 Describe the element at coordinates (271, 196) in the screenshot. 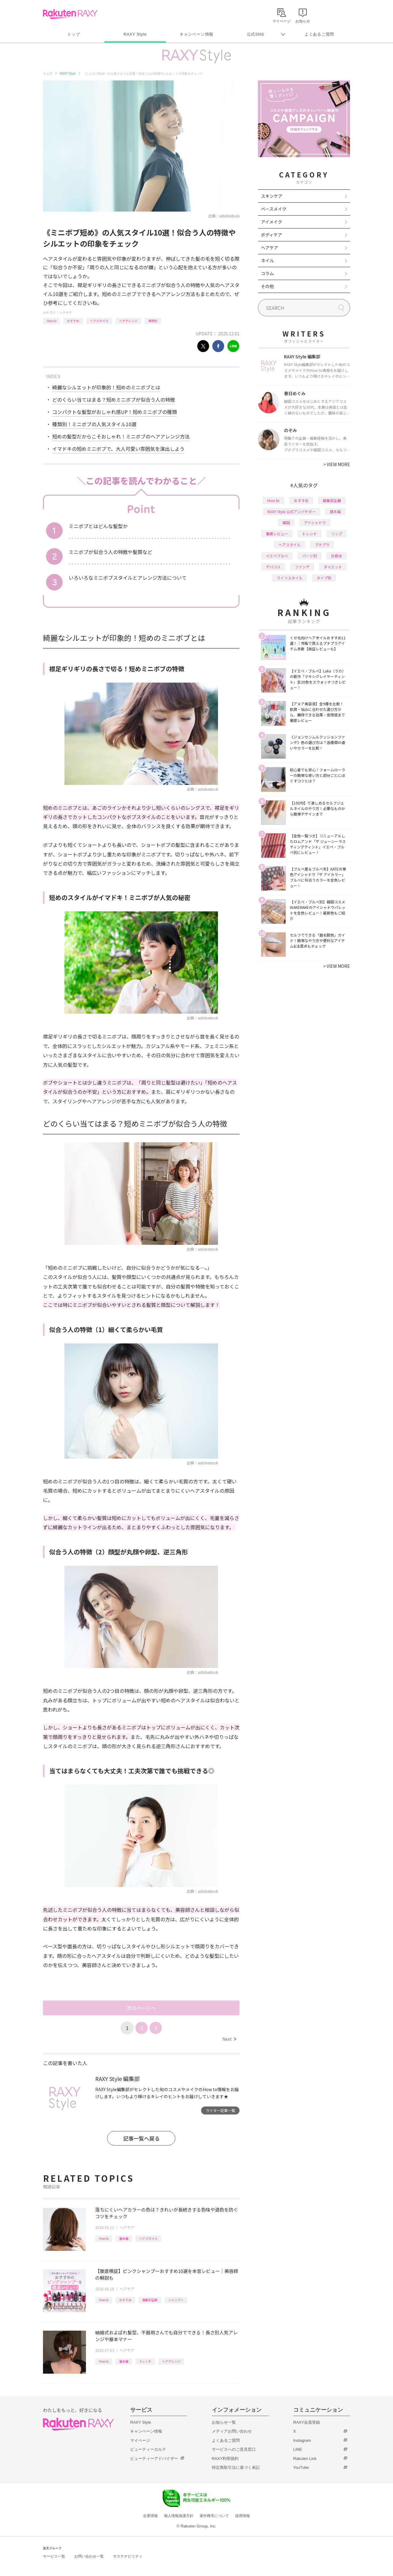

I see `スキンケア` at that location.